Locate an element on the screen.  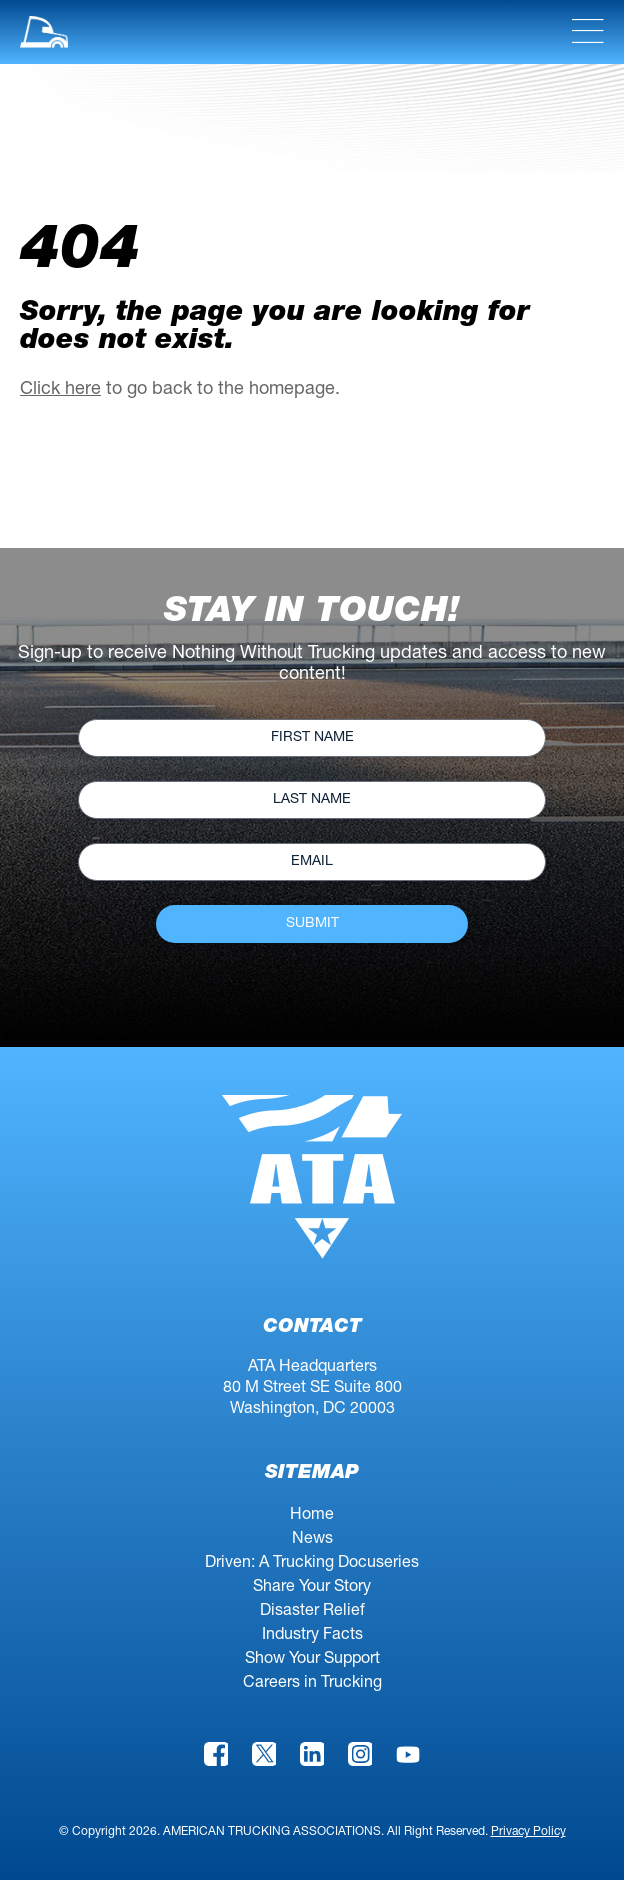
[button] is located at coordinates (44, 32).